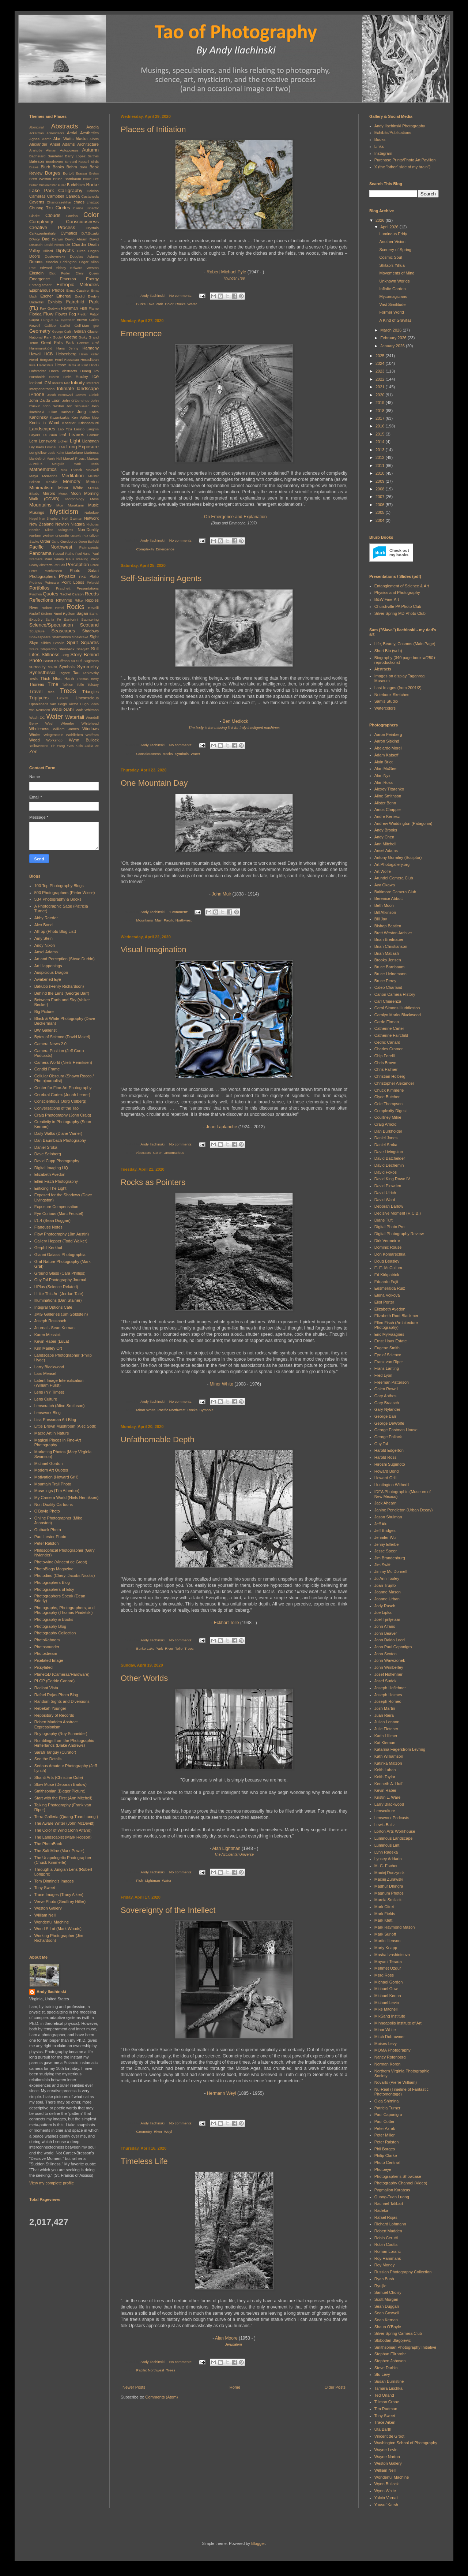  I want to click on Stapledon, so click(49, 649).